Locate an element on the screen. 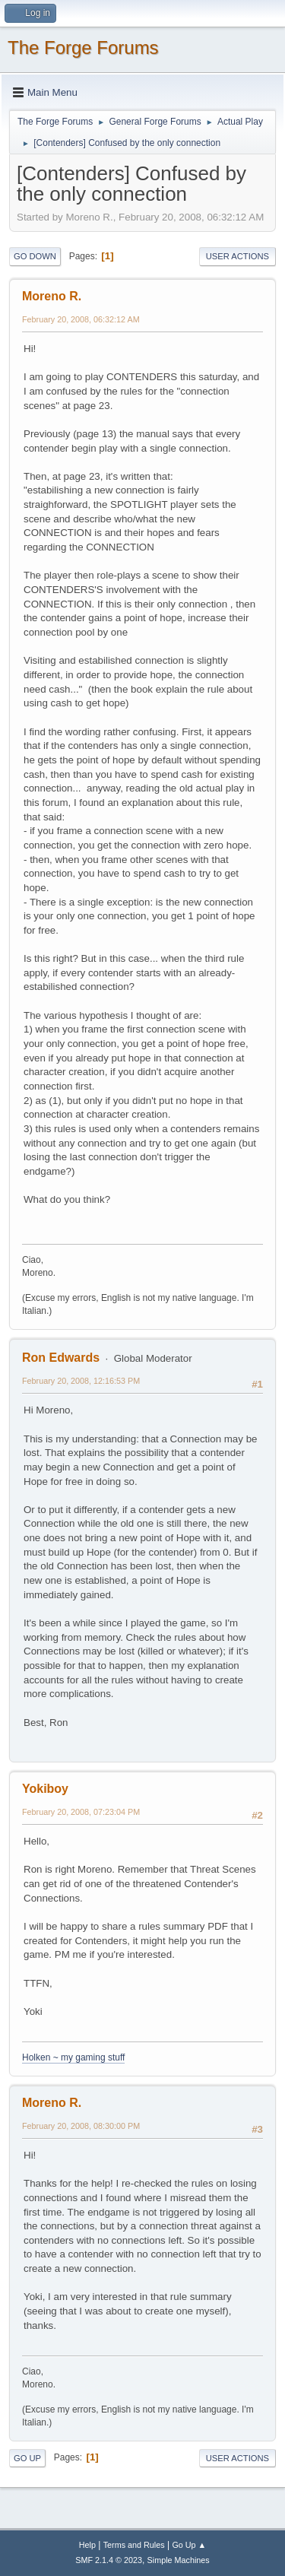 This screenshot has height=2576, width=285. February 20, 2008, 07:23:04 PM is located at coordinates (81, 1811).